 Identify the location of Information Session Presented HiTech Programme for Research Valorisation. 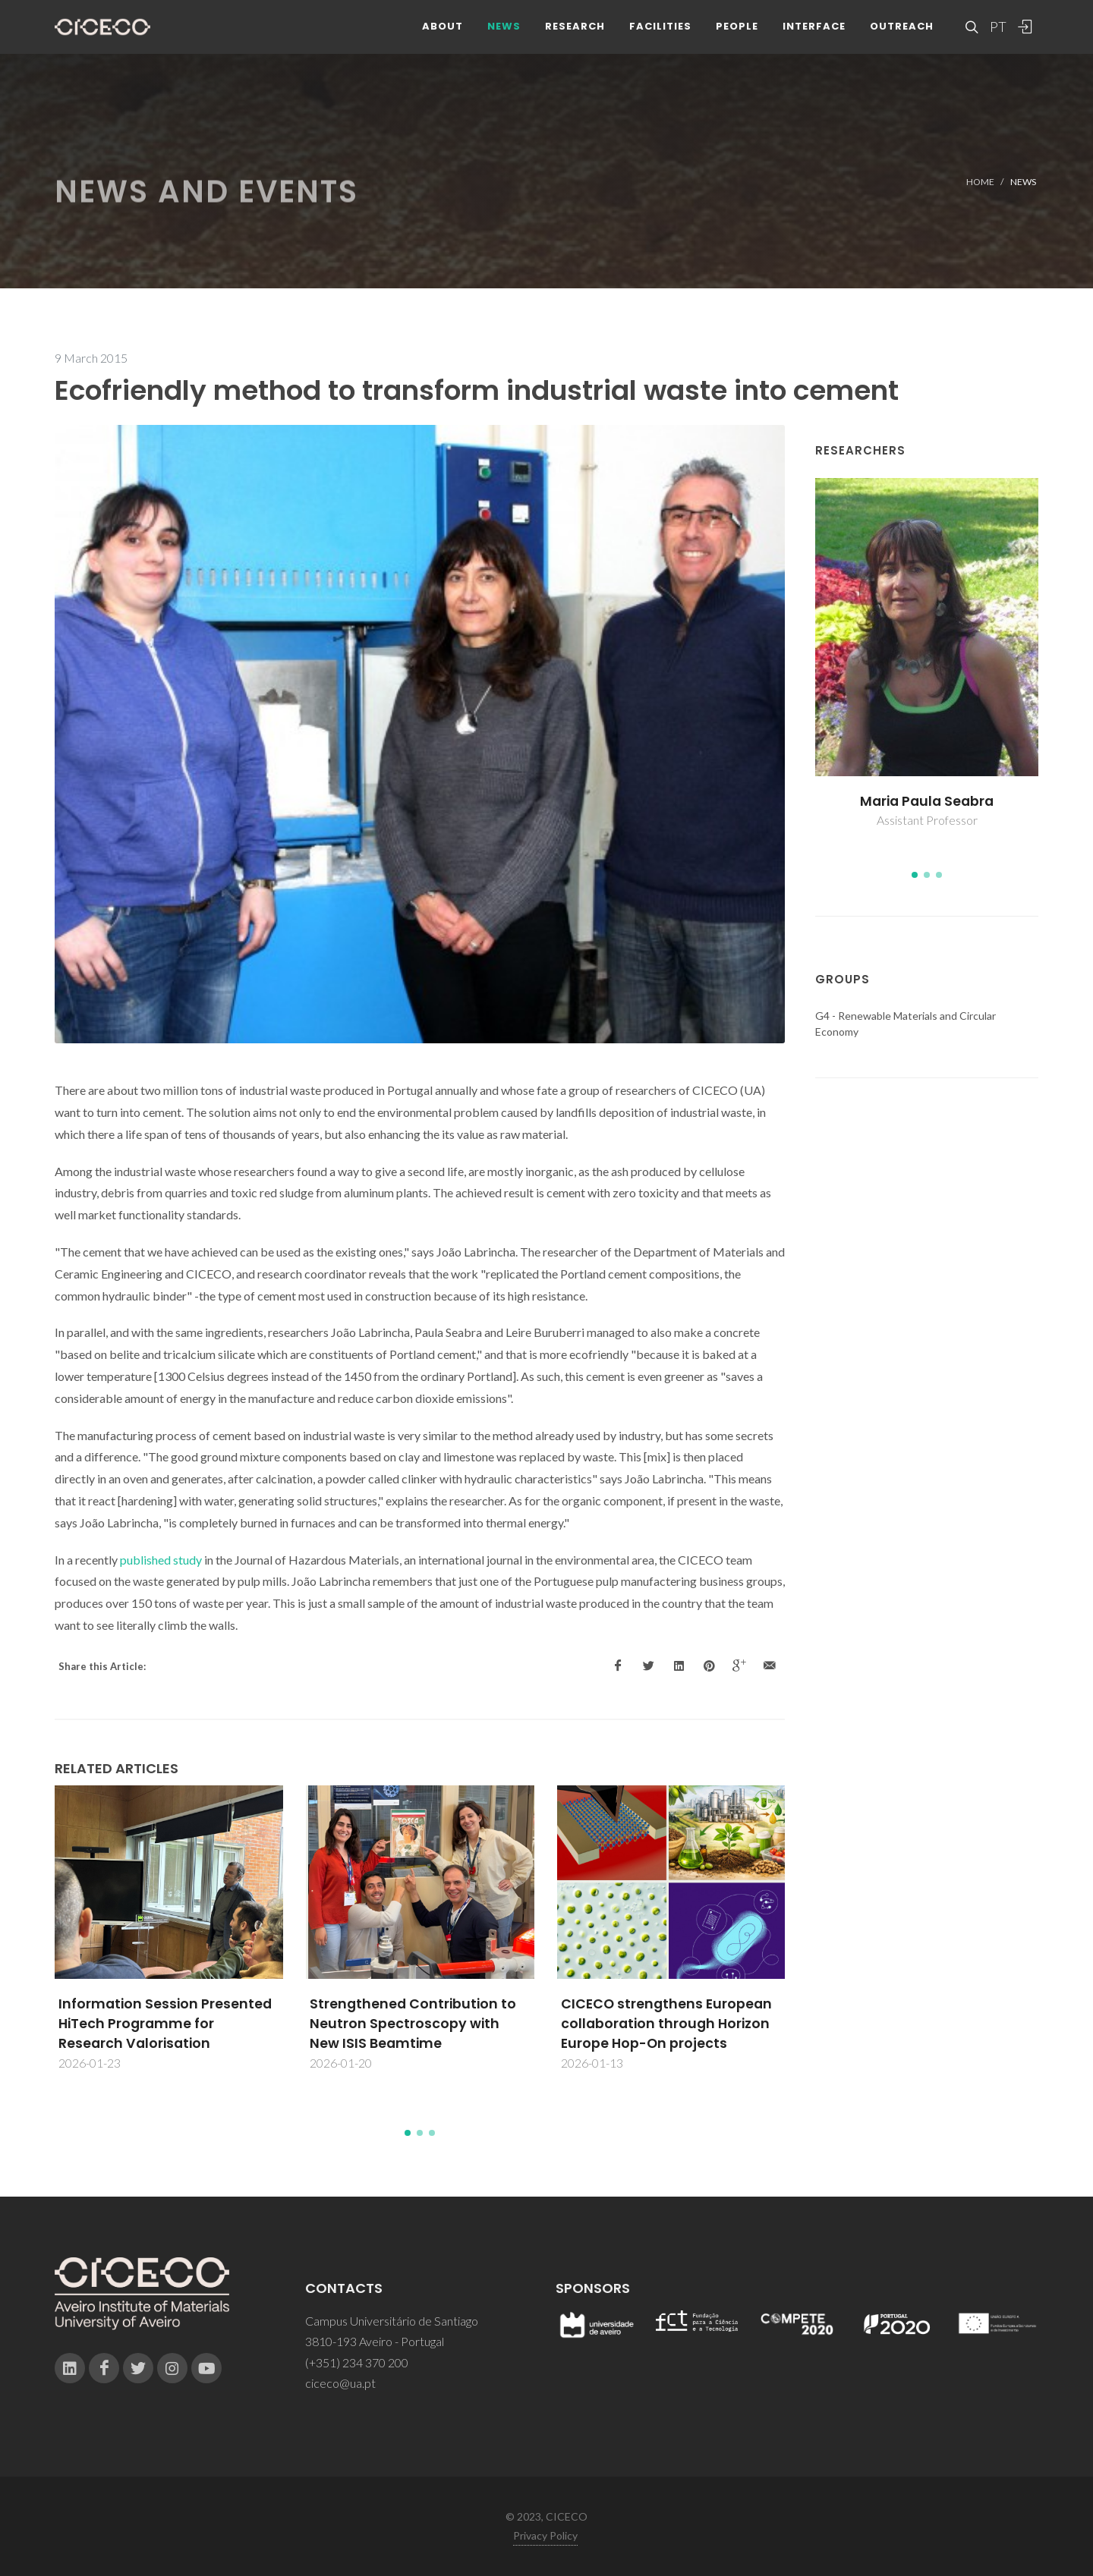
(165, 2024).